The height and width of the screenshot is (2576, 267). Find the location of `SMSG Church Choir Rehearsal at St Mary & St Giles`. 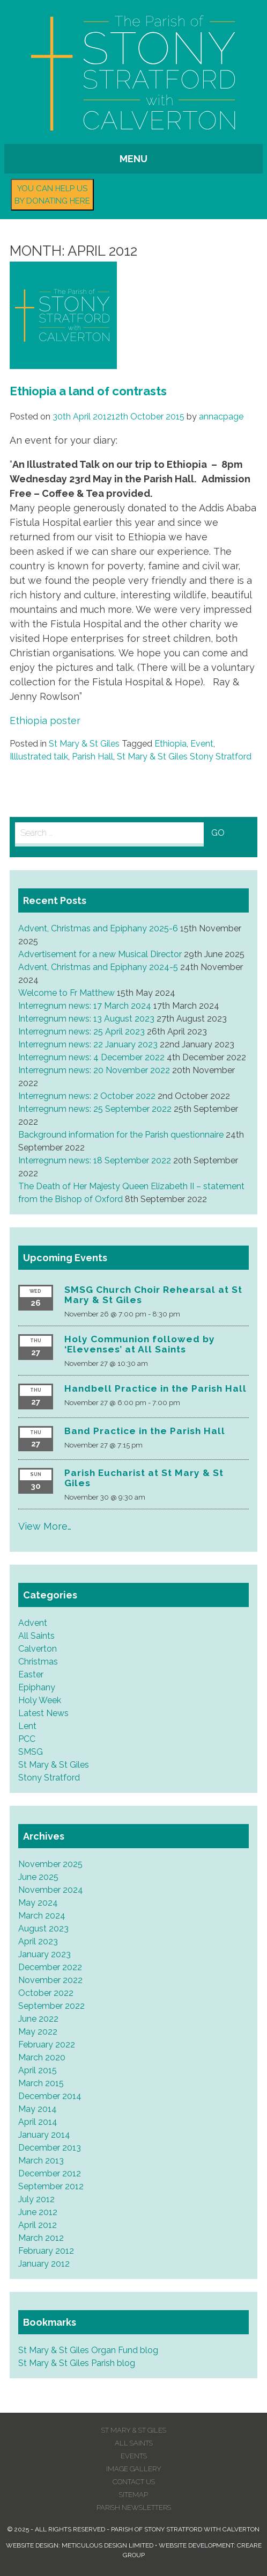

SMSG Church Choir Rehearsal at St Mary & St Giles is located at coordinates (153, 1294).